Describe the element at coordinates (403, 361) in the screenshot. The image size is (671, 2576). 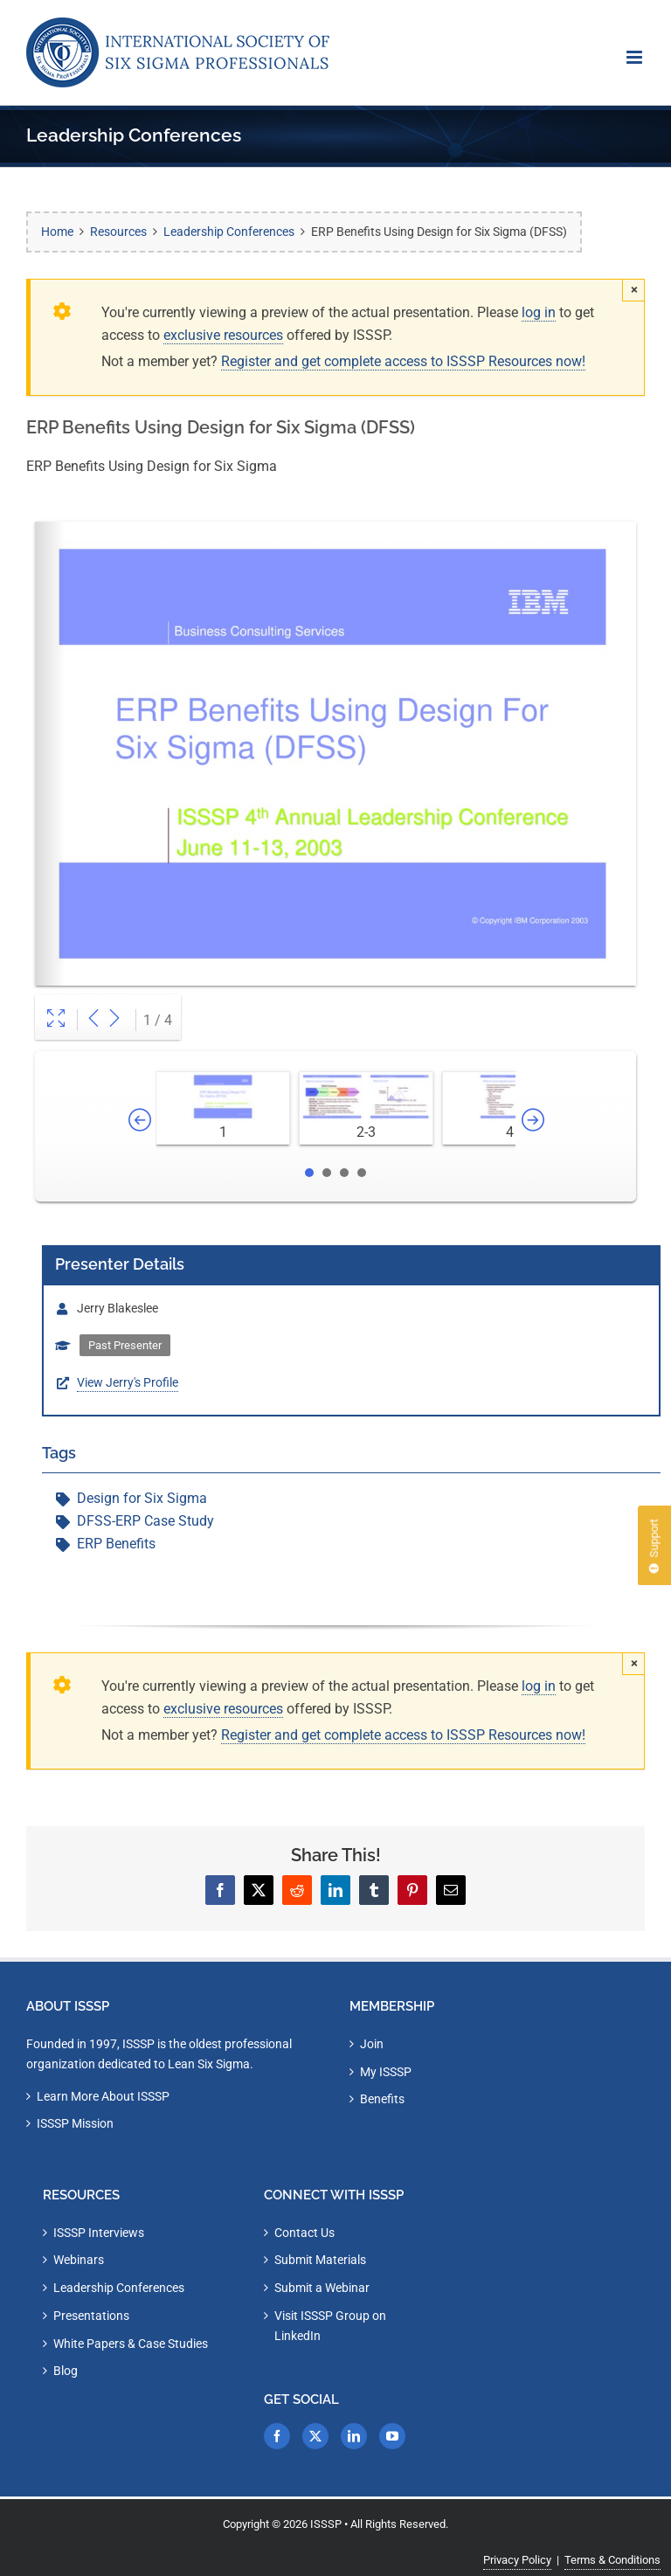
I see `Register and get complete access to ISSSP Resources now!` at that location.